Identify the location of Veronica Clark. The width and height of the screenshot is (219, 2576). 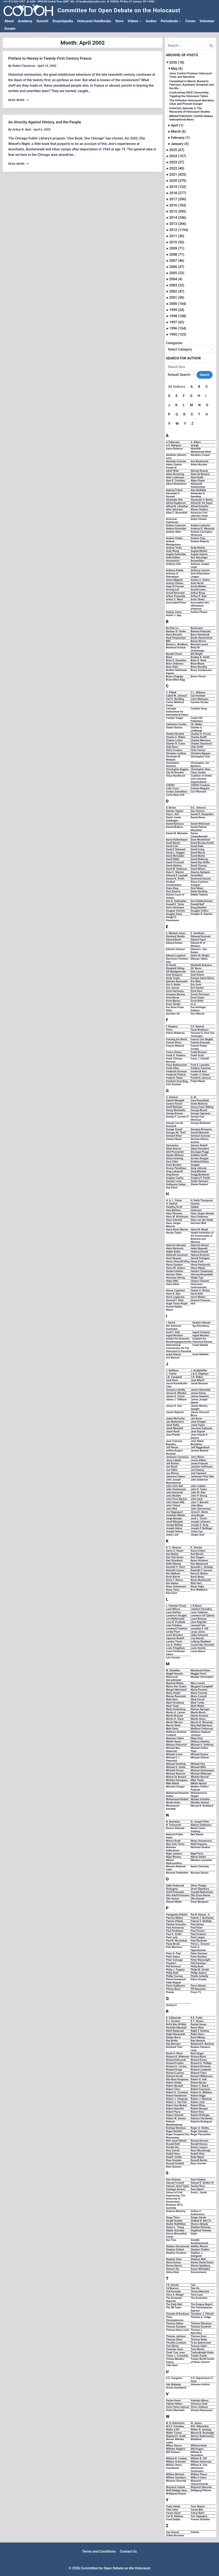
(199, 2403).